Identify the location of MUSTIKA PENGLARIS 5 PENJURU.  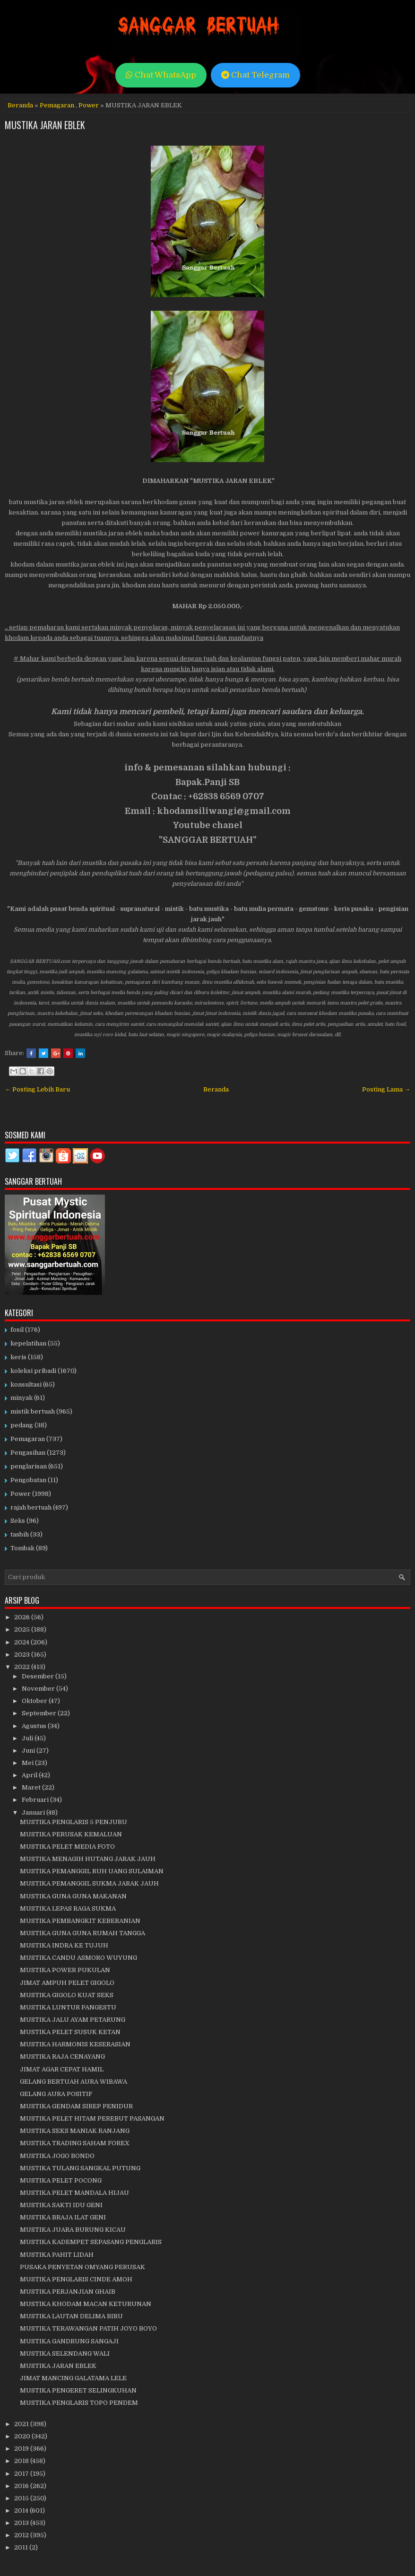
(73, 1821).